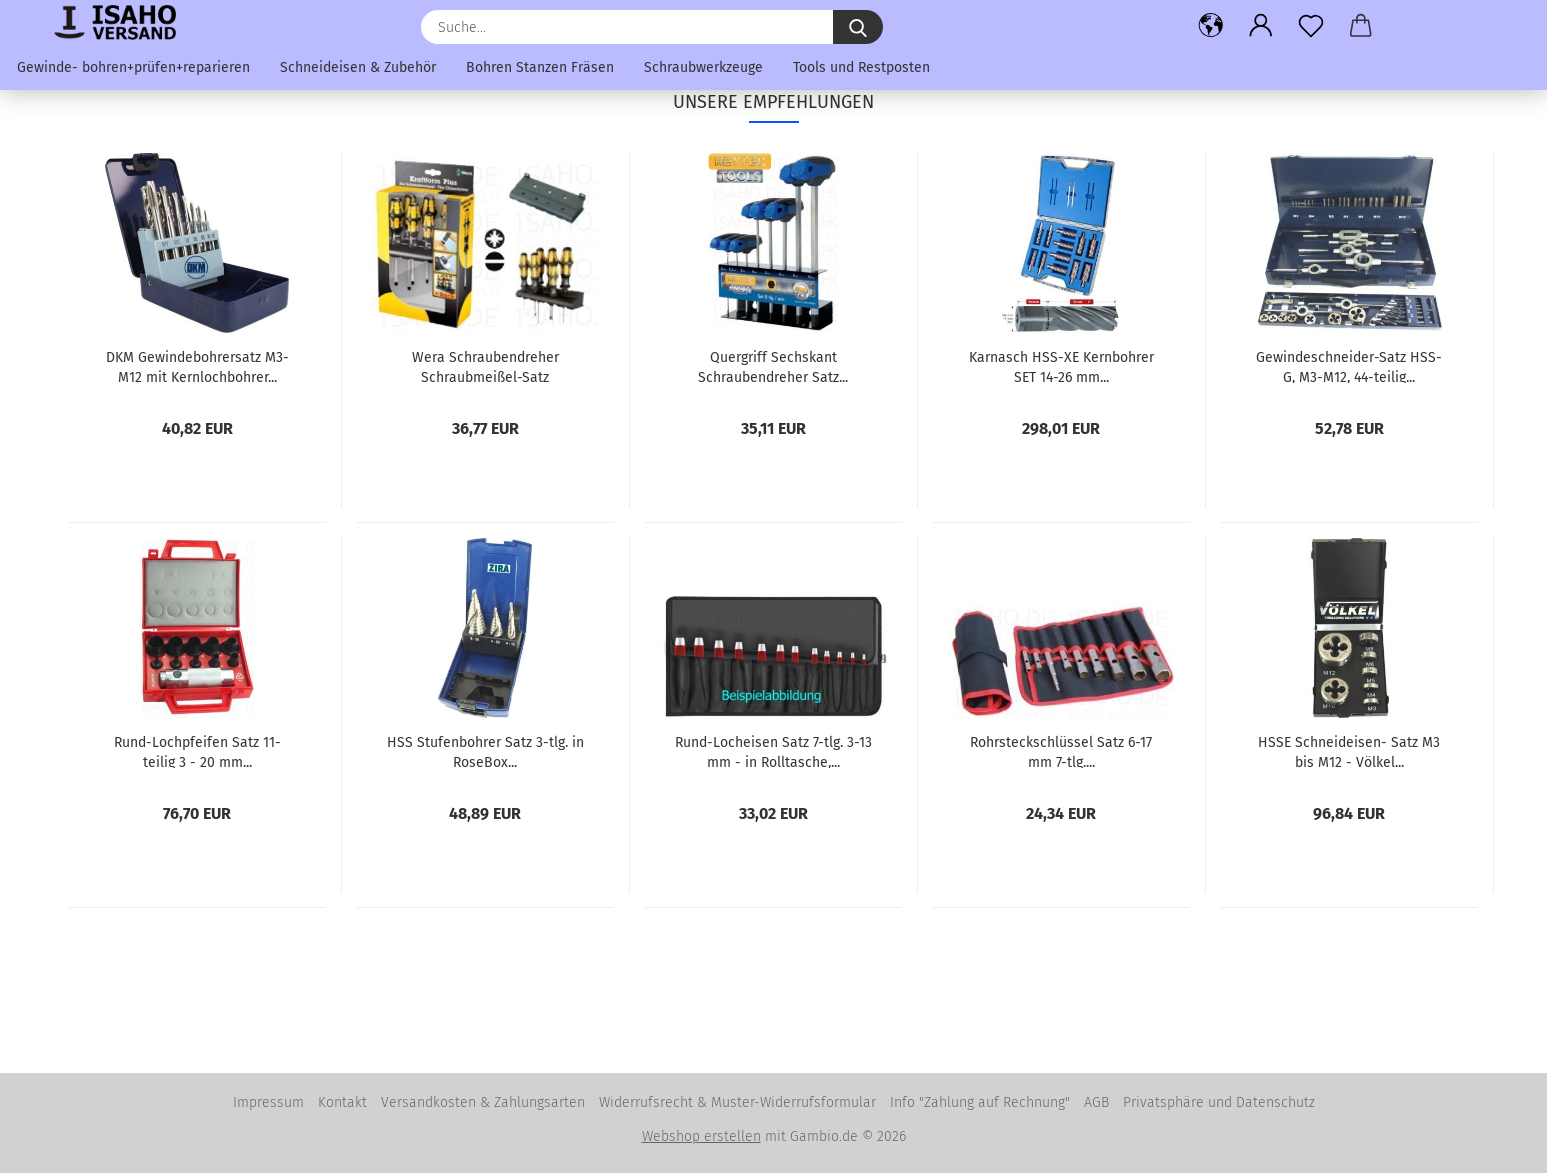 The image size is (1547, 1173). I want to click on Schraubwerkzeuge, so click(703, 67).